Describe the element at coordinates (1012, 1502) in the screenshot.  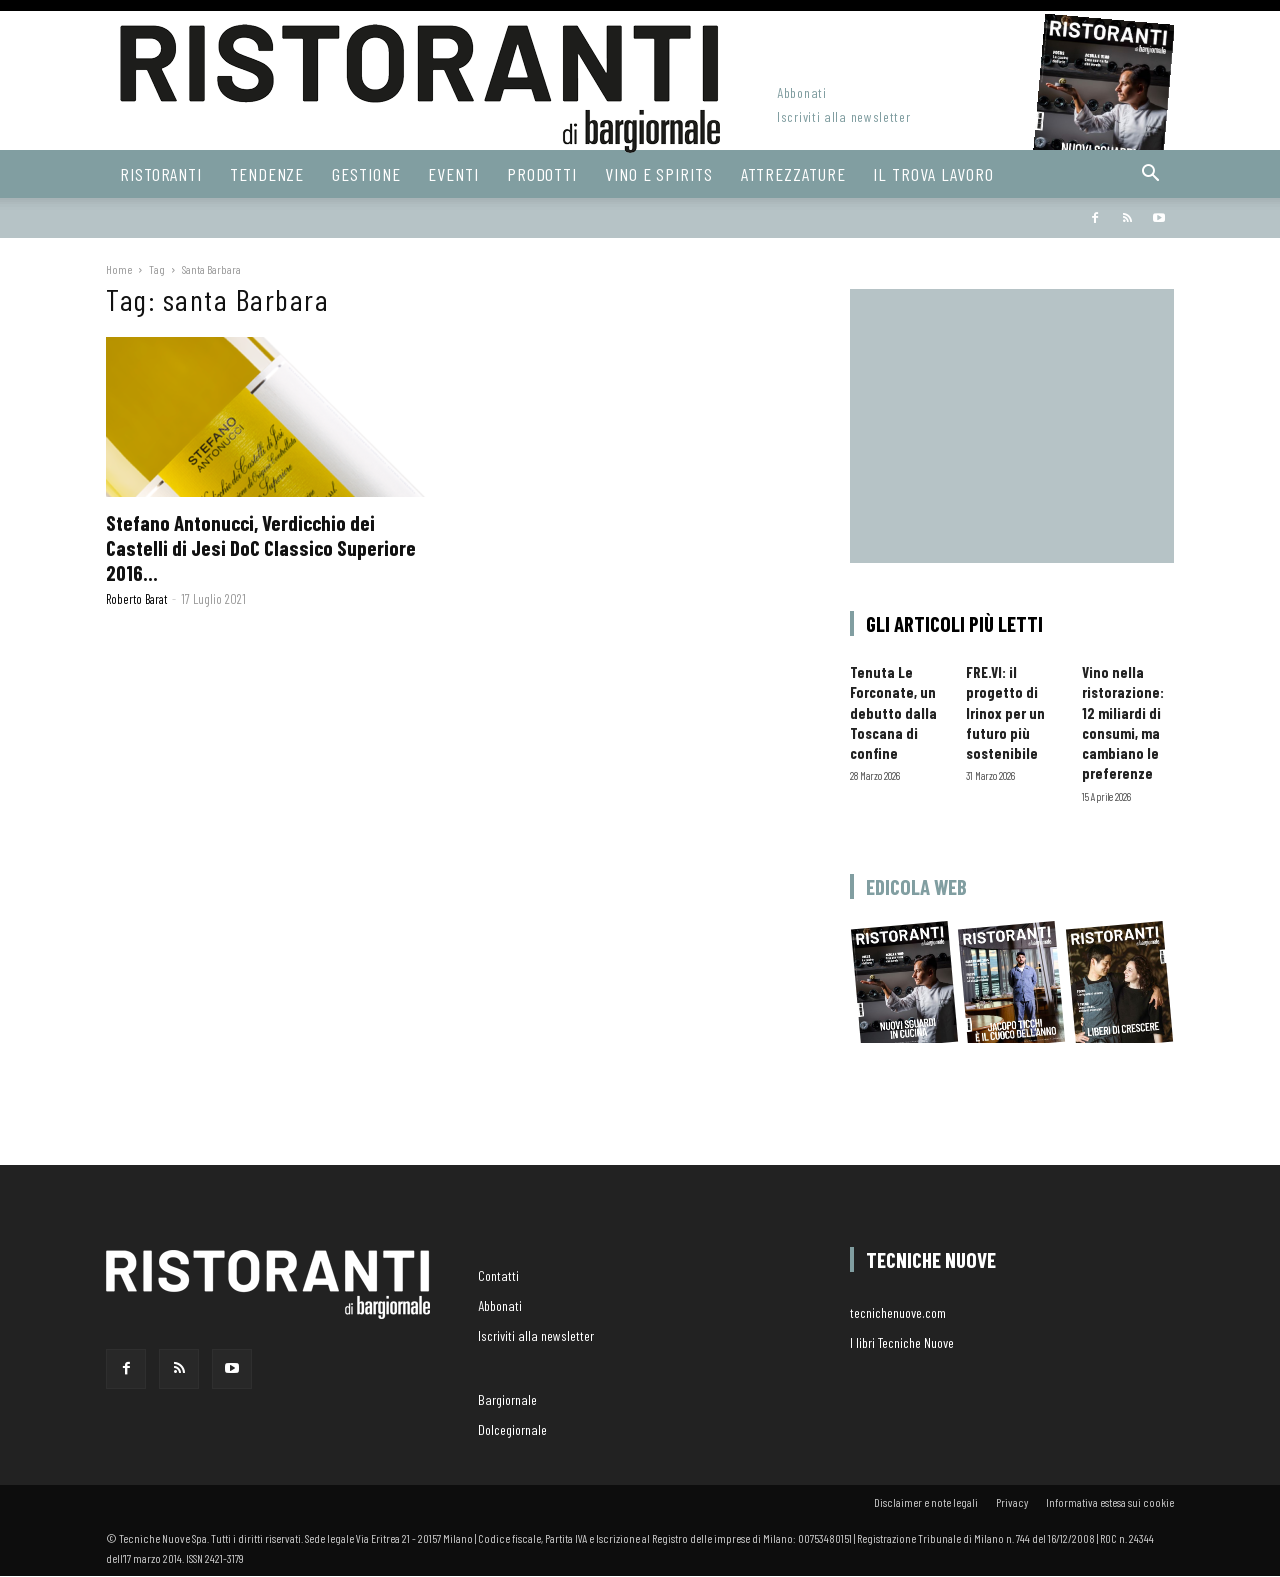
I see `Privacy` at that location.